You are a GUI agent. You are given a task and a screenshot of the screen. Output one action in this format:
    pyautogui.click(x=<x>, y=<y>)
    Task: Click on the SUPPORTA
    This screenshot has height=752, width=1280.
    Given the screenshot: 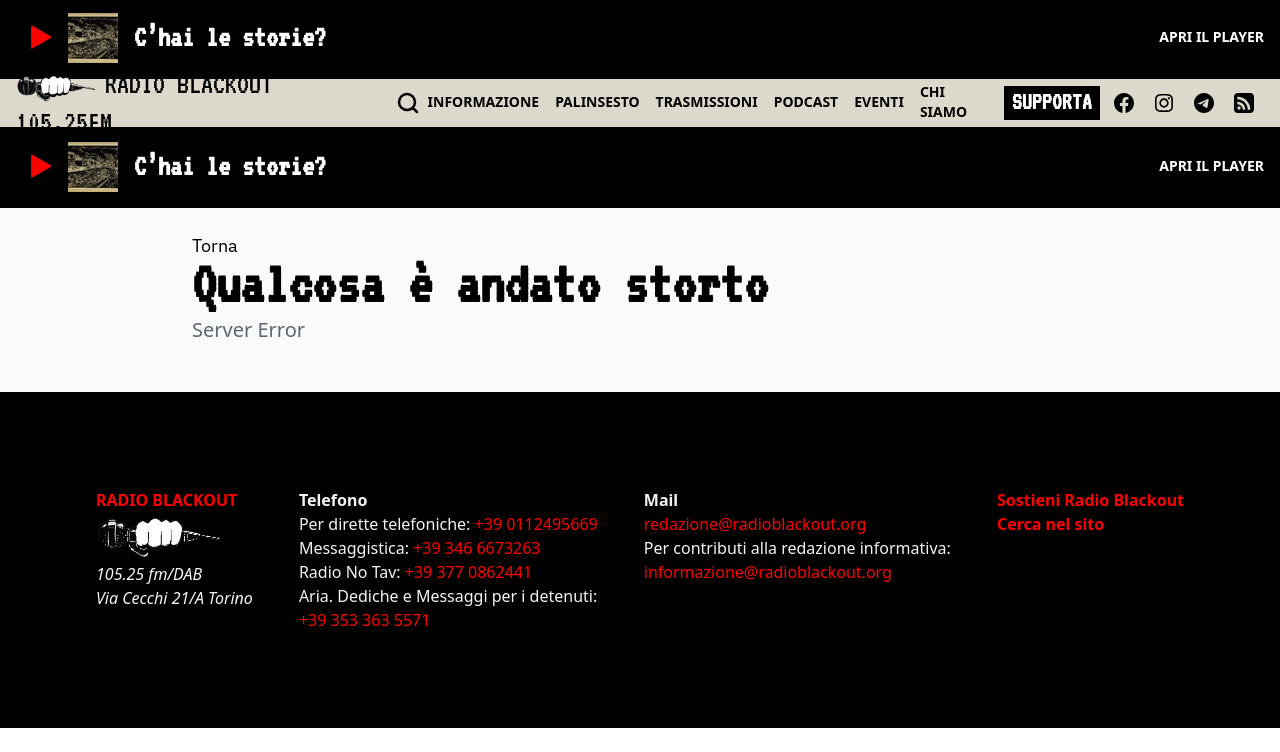 What is the action you would take?
    pyautogui.click(x=1052, y=102)
    